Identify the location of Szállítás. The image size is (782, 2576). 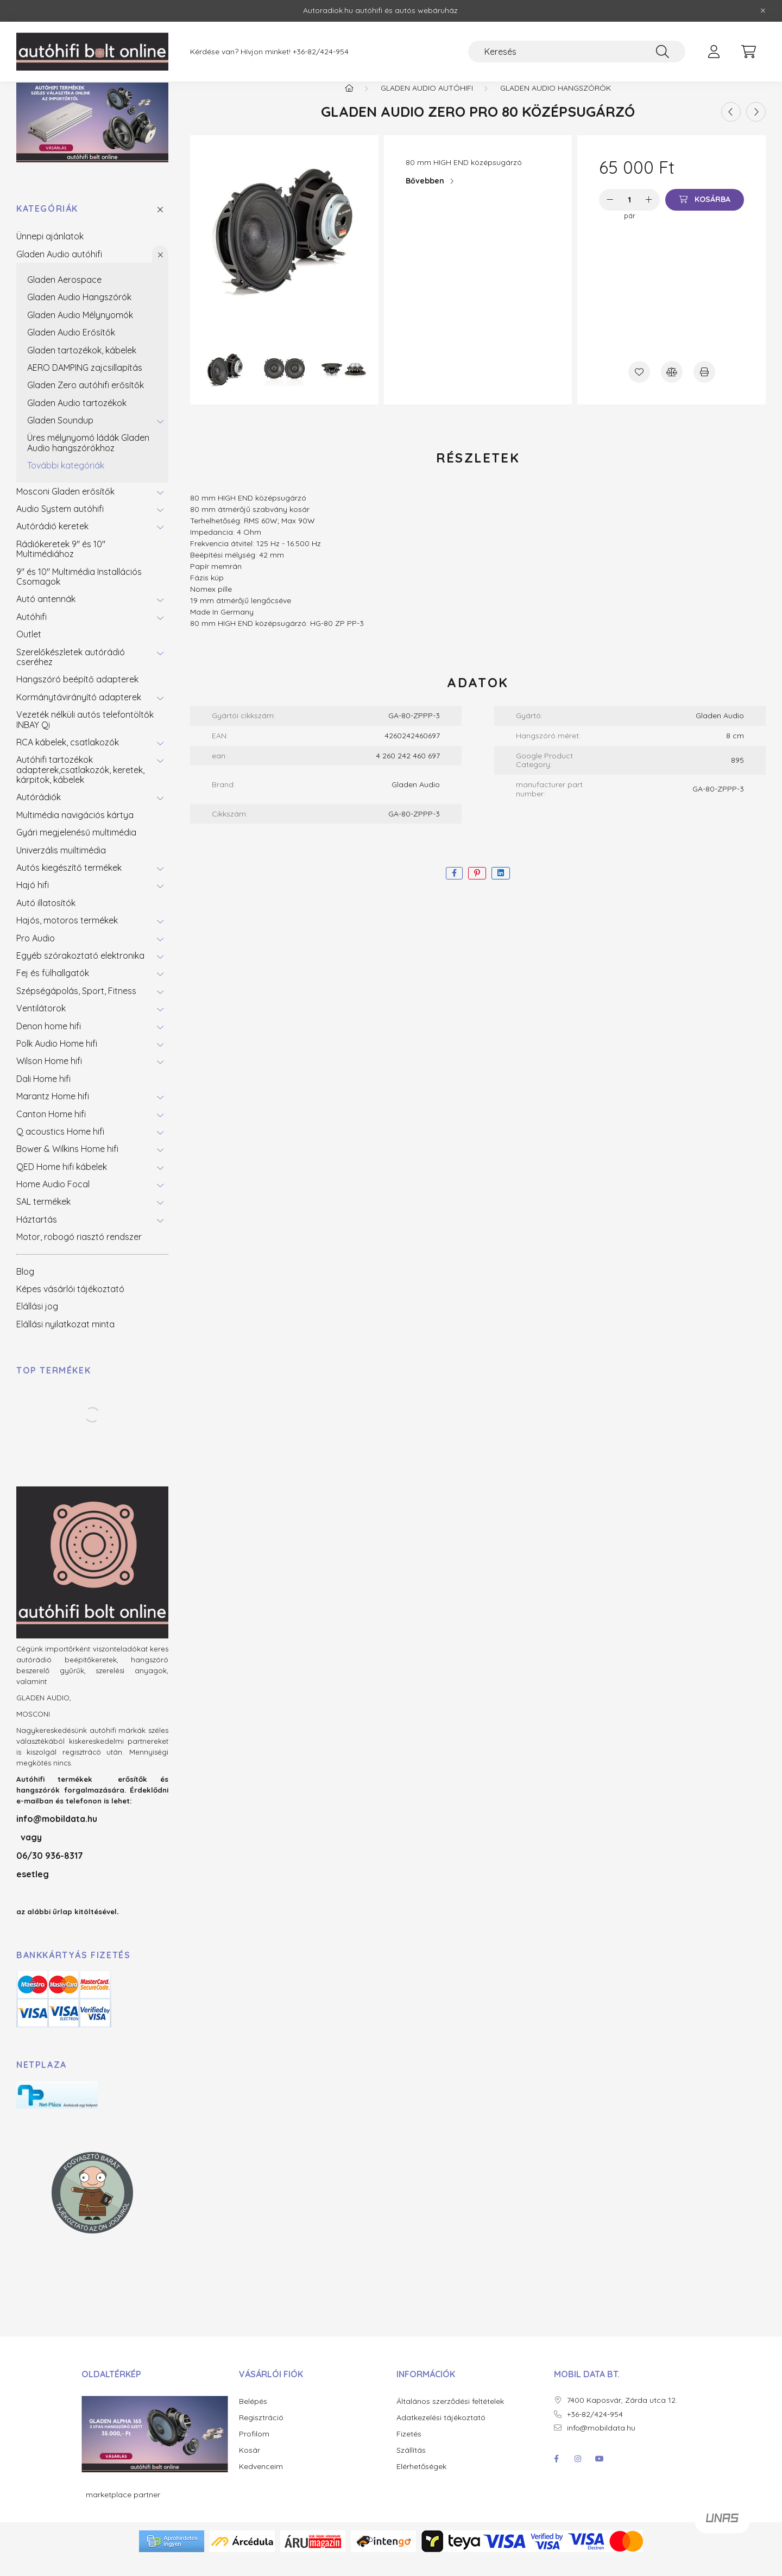
(411, 2465).